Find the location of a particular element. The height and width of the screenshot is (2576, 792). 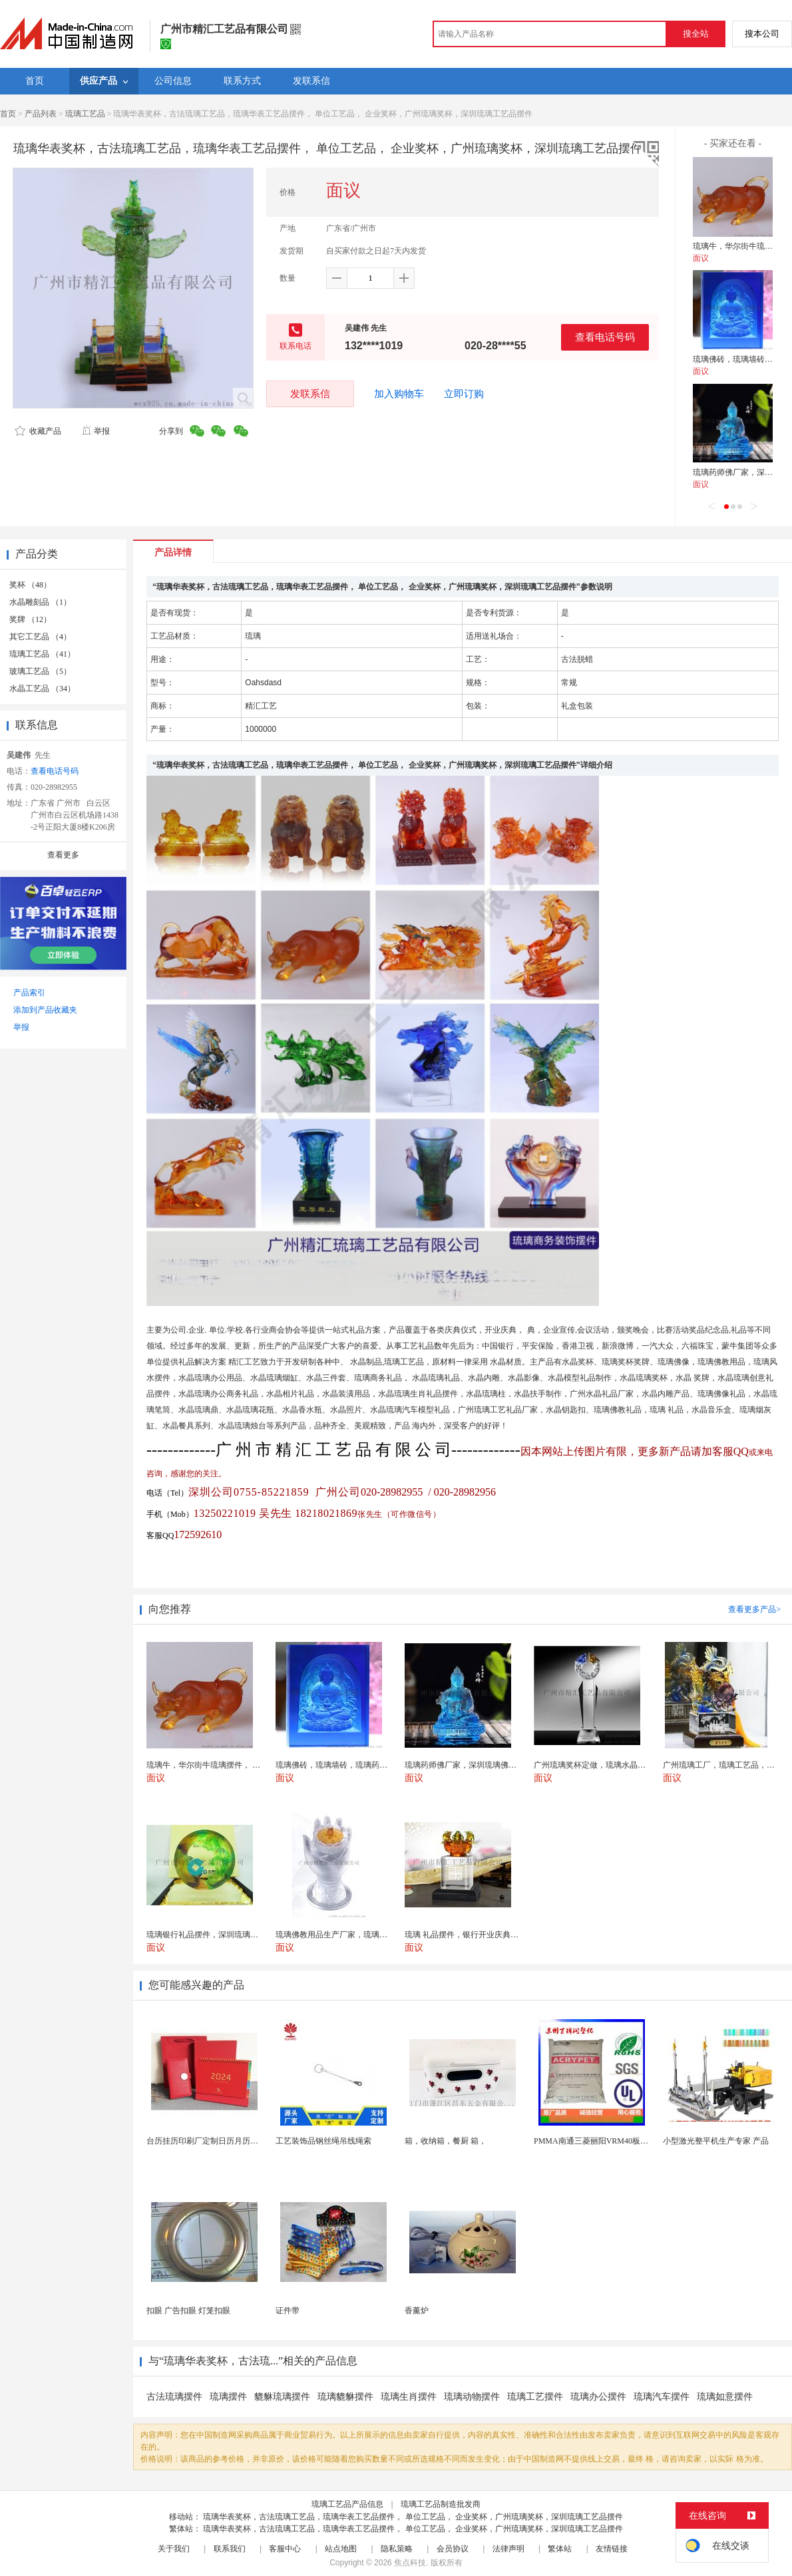

友情链接 is located at coordinates (612, 2548).